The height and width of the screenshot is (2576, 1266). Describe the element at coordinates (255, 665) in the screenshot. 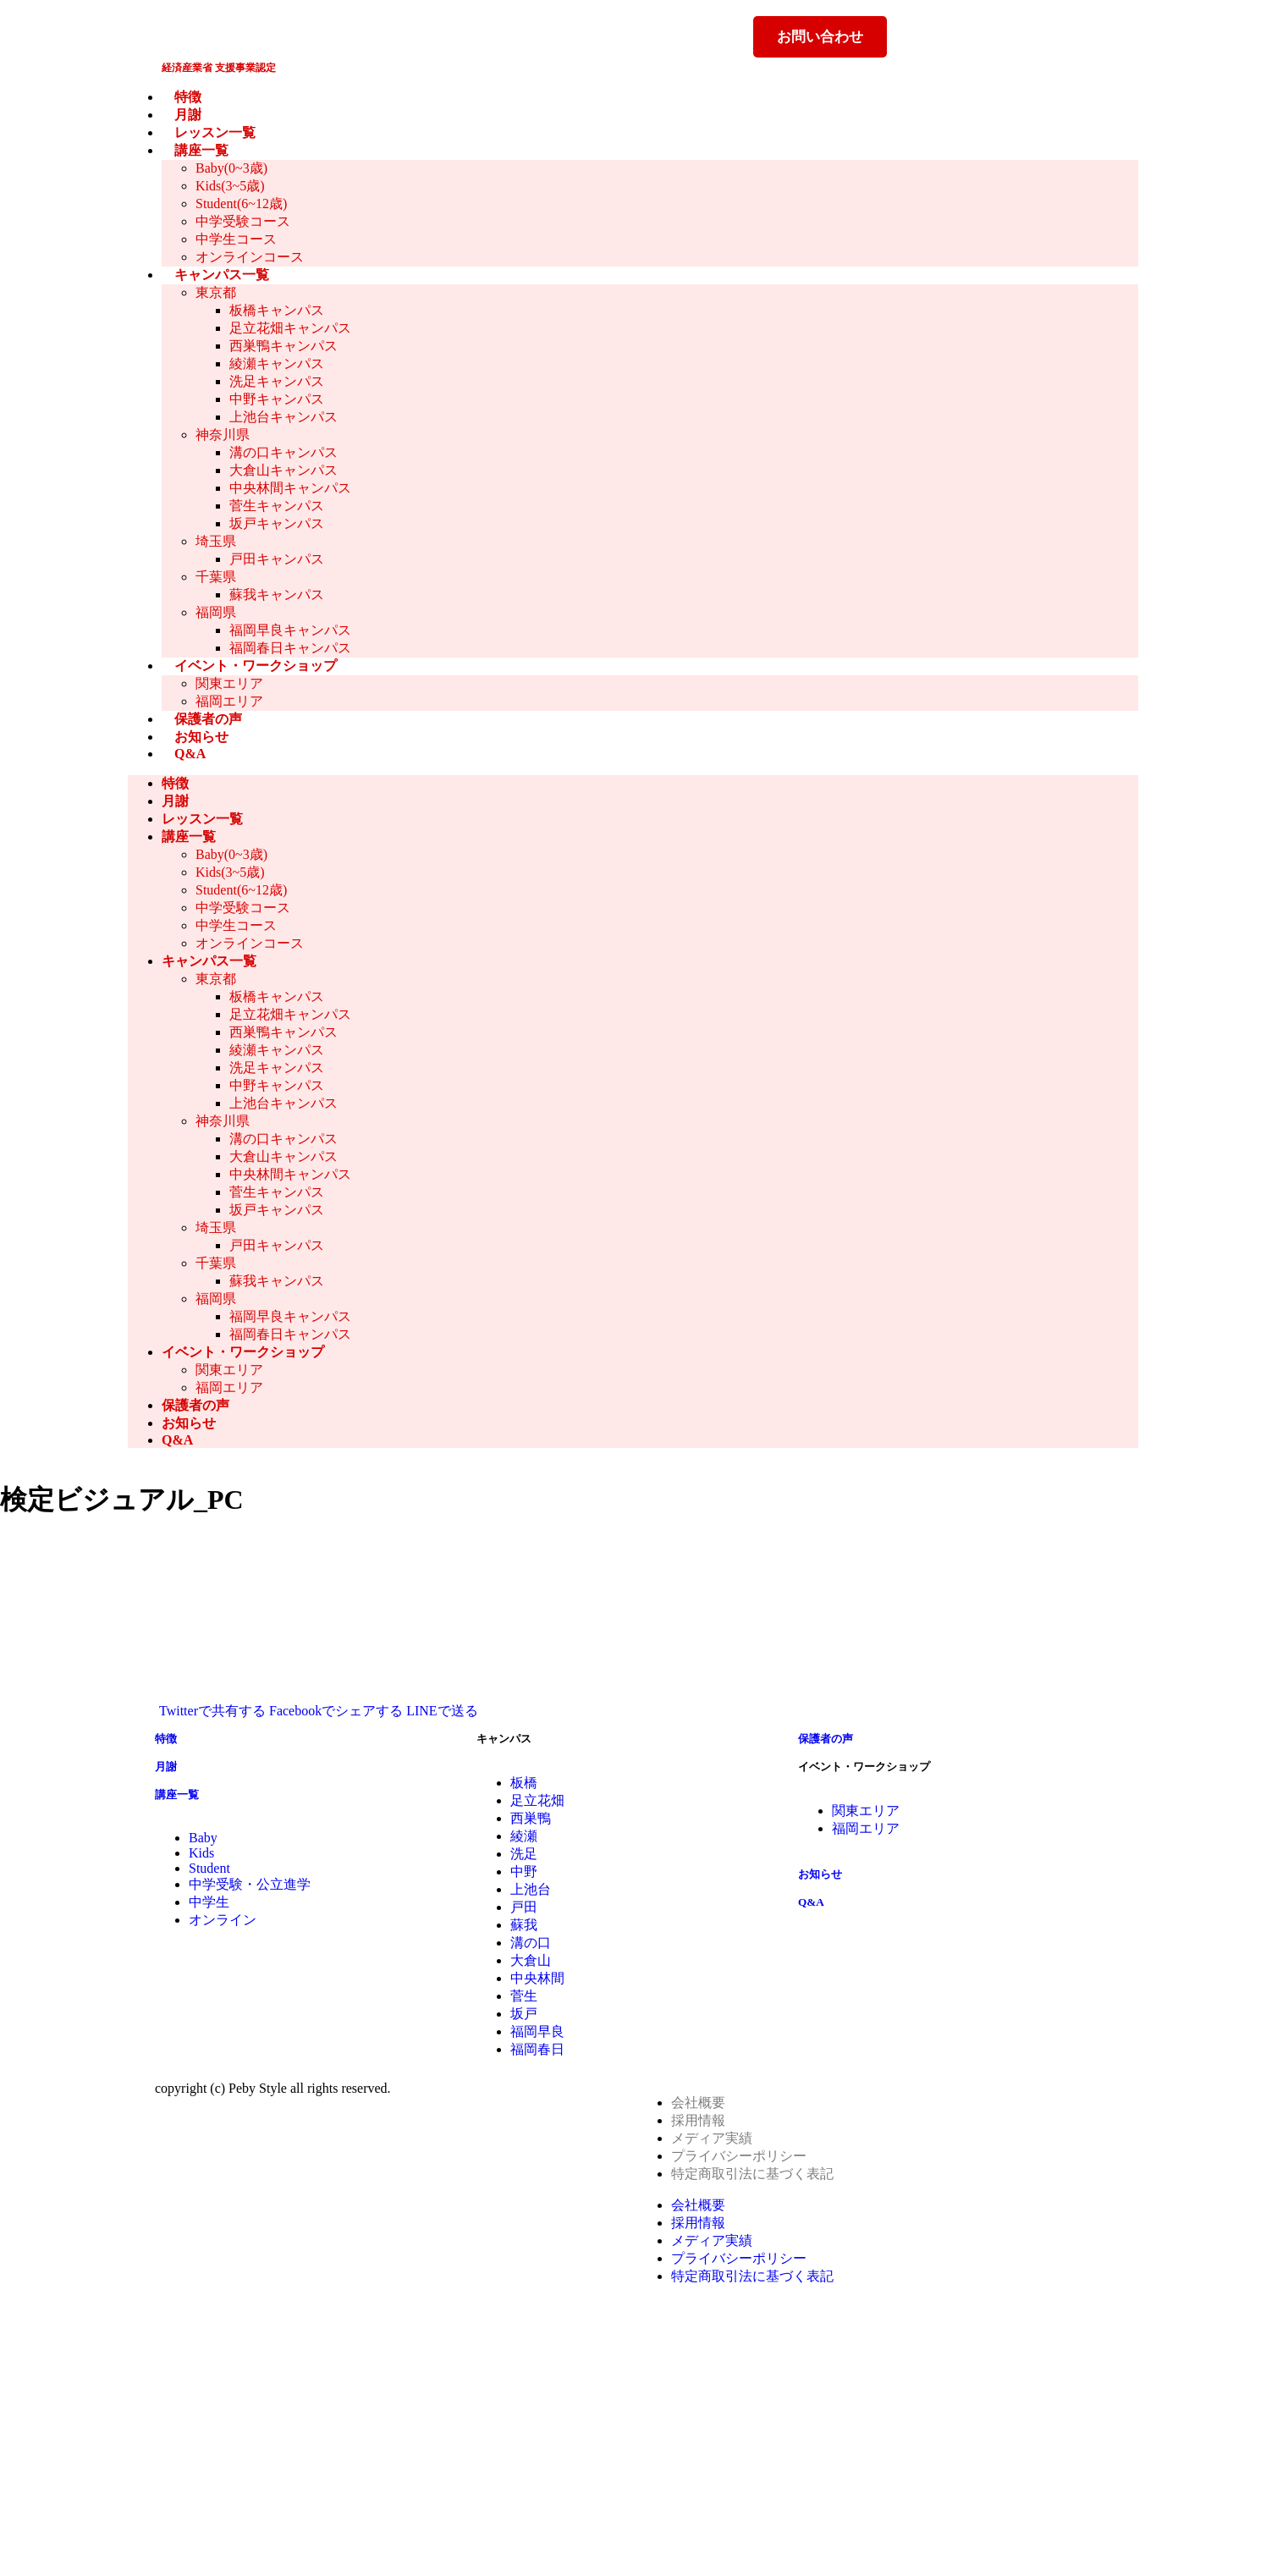

I see `イベント・ワークショップ` at that location.